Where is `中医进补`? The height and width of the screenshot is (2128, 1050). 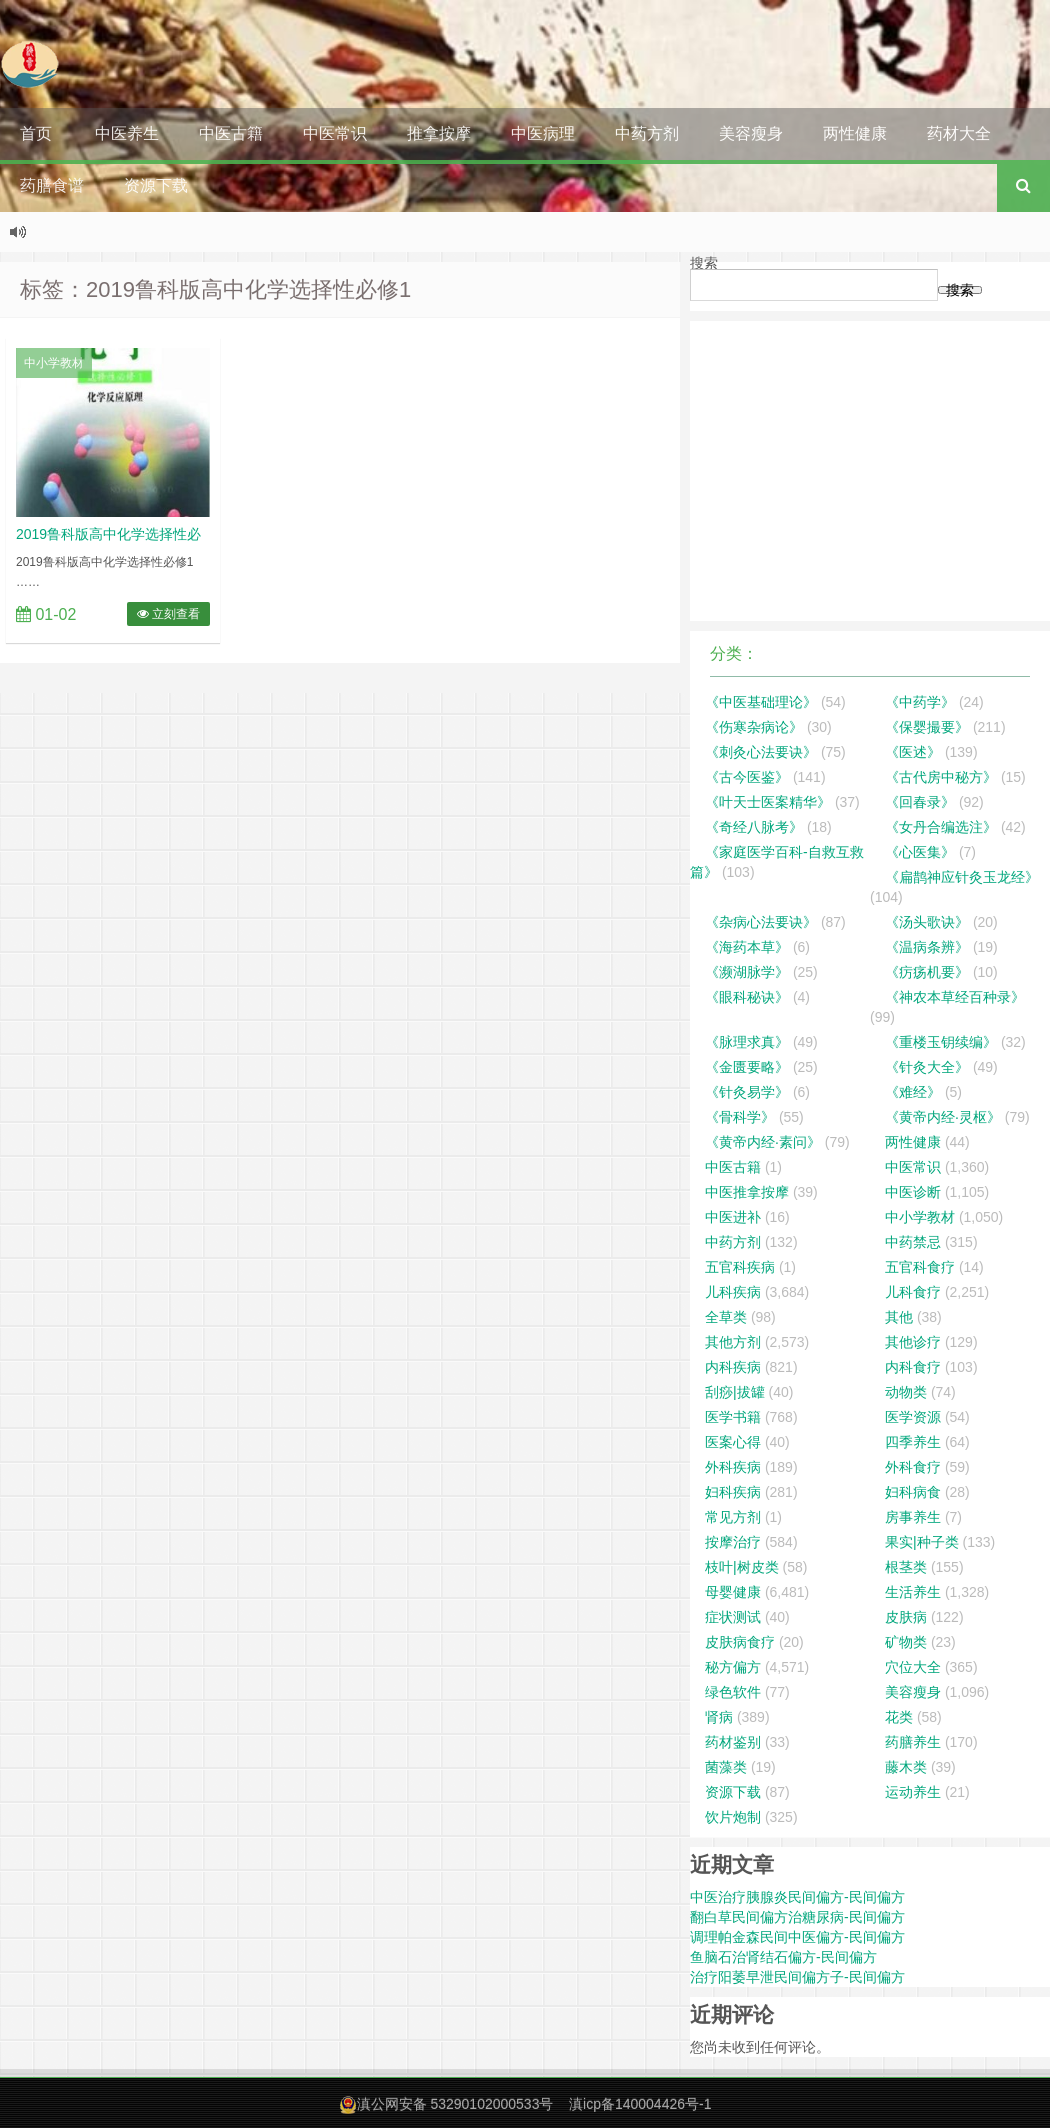
中医进补 is located at coordinates (733, 1217).